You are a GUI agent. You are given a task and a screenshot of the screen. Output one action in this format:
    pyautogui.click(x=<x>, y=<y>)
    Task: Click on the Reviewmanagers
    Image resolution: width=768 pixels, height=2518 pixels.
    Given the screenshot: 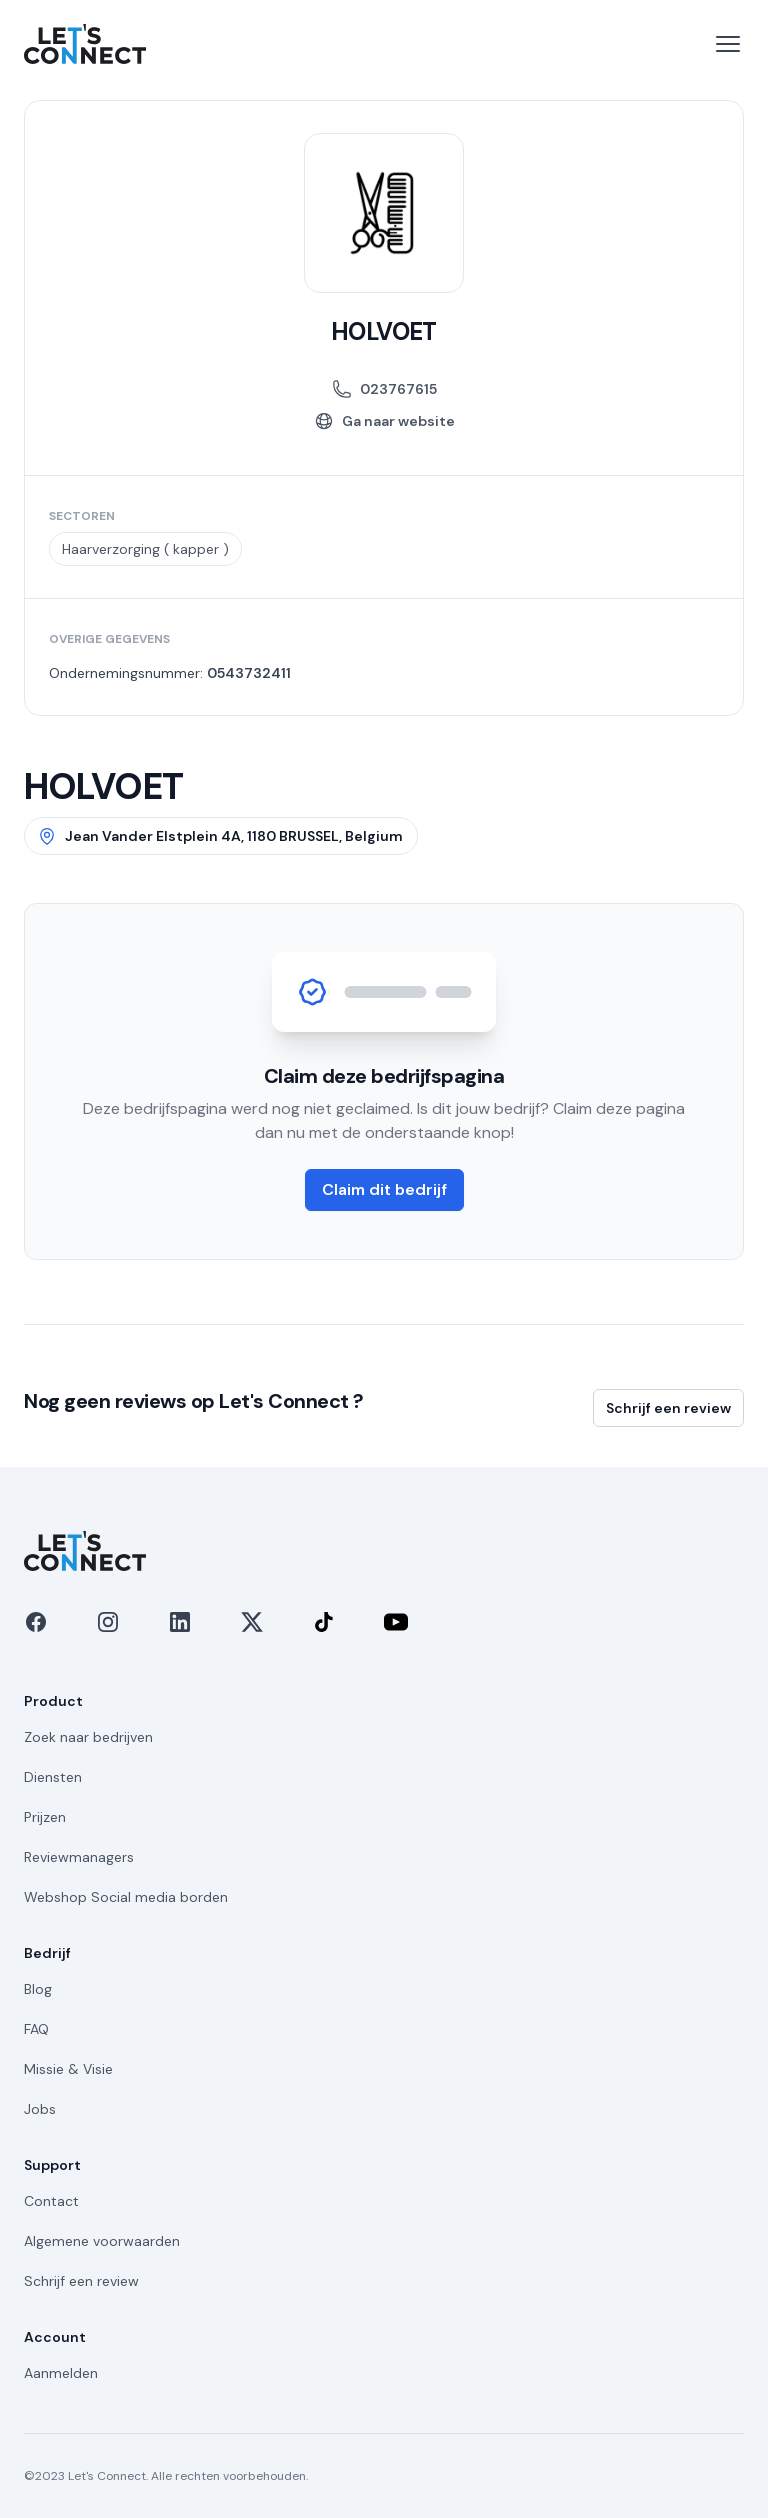 What is the action you would take?
    pyautogui.click(x=79, y=1857)
    